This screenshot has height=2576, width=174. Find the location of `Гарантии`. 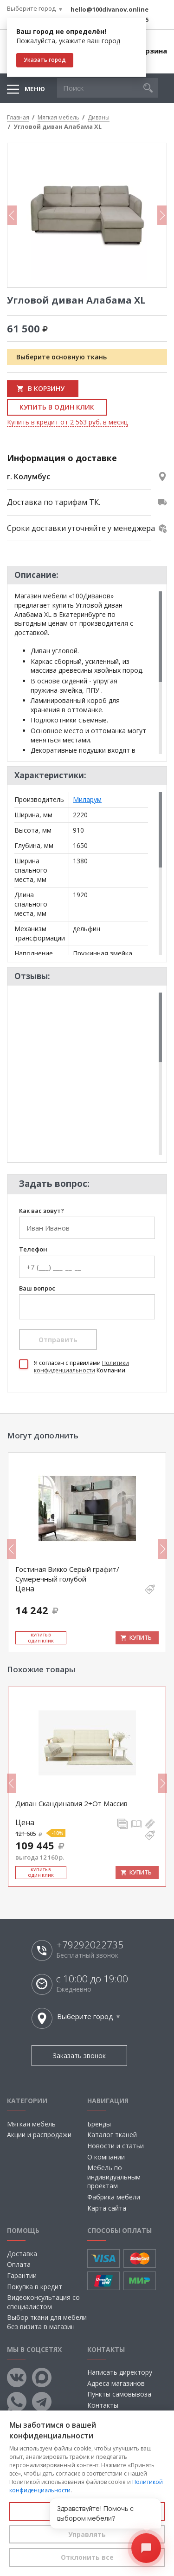

Гарантии is located at coordinates (22, 2275).